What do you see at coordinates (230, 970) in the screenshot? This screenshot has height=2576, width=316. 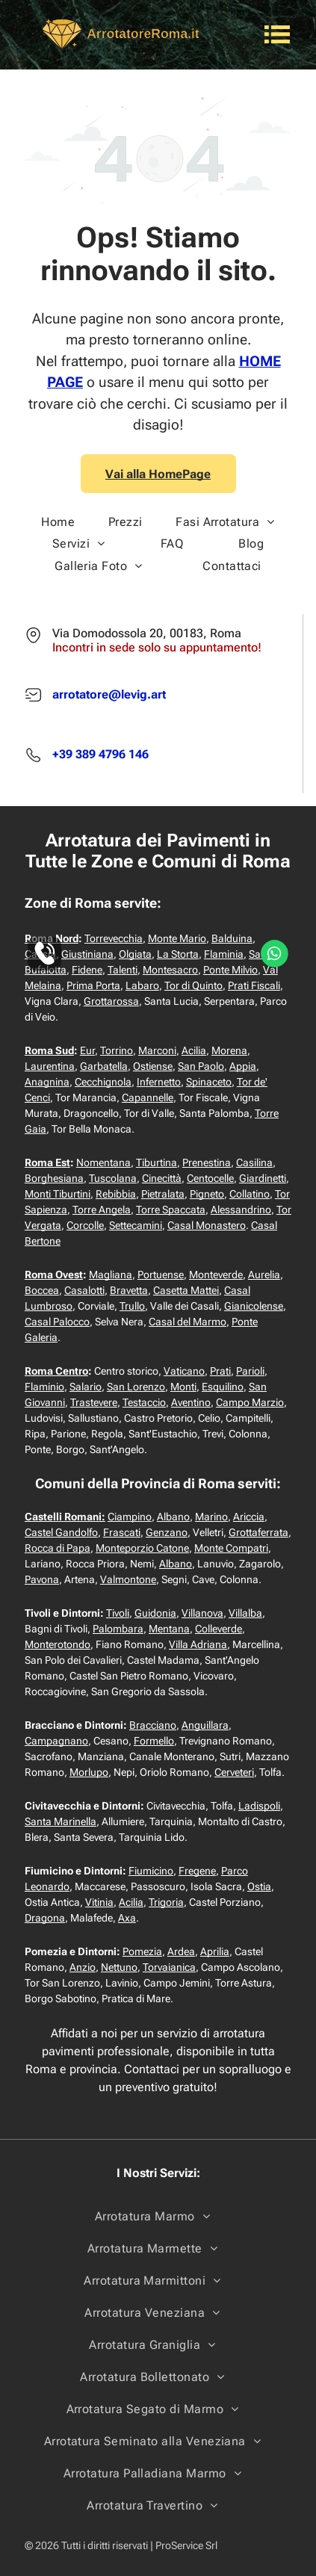 I see `Ponte Milvio` at bounding box center [230, 970].